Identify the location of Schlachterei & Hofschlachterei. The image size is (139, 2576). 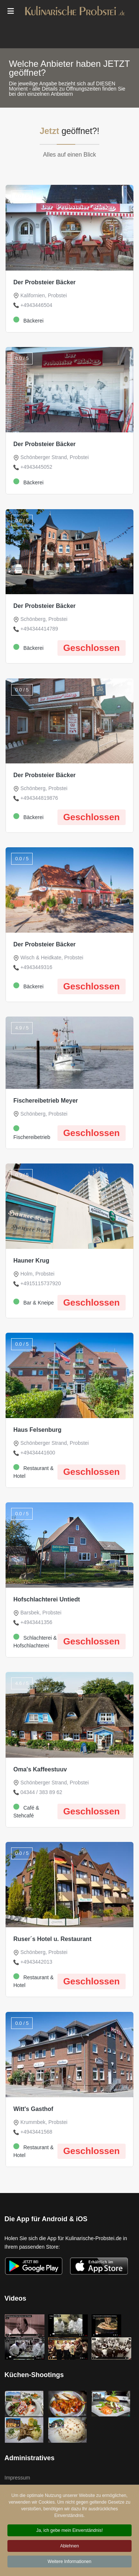
(35, 1641).